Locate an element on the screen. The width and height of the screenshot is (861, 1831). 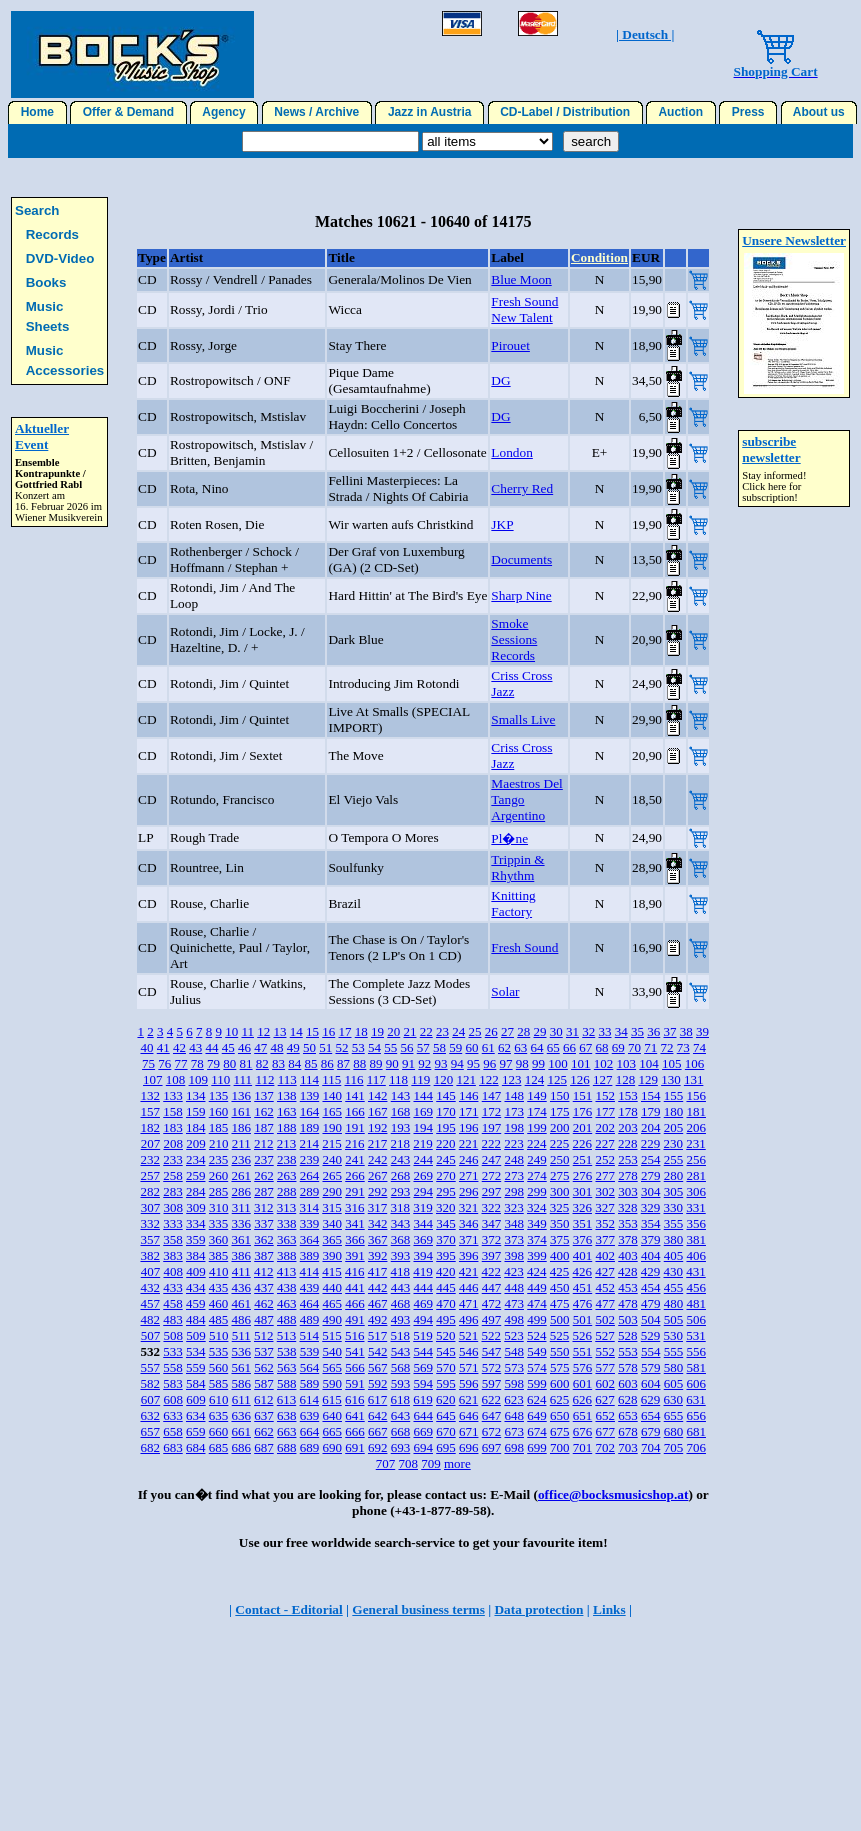
516 is located at coordinates (355, 1335).